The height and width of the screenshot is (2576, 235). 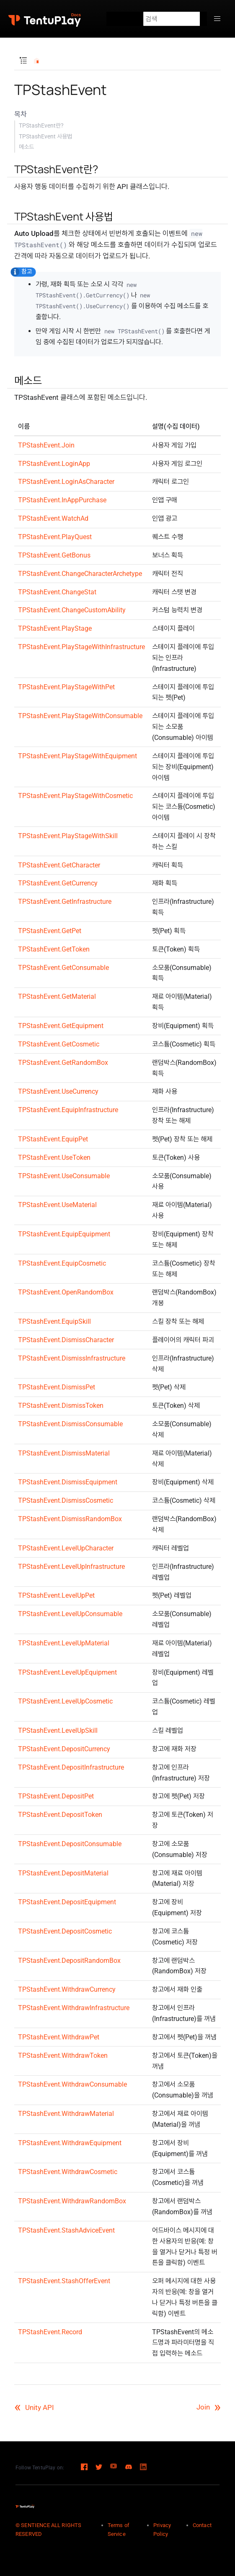 I want to click on TPStashEvent.GetRandomBox, so click(x=63, y=1063).